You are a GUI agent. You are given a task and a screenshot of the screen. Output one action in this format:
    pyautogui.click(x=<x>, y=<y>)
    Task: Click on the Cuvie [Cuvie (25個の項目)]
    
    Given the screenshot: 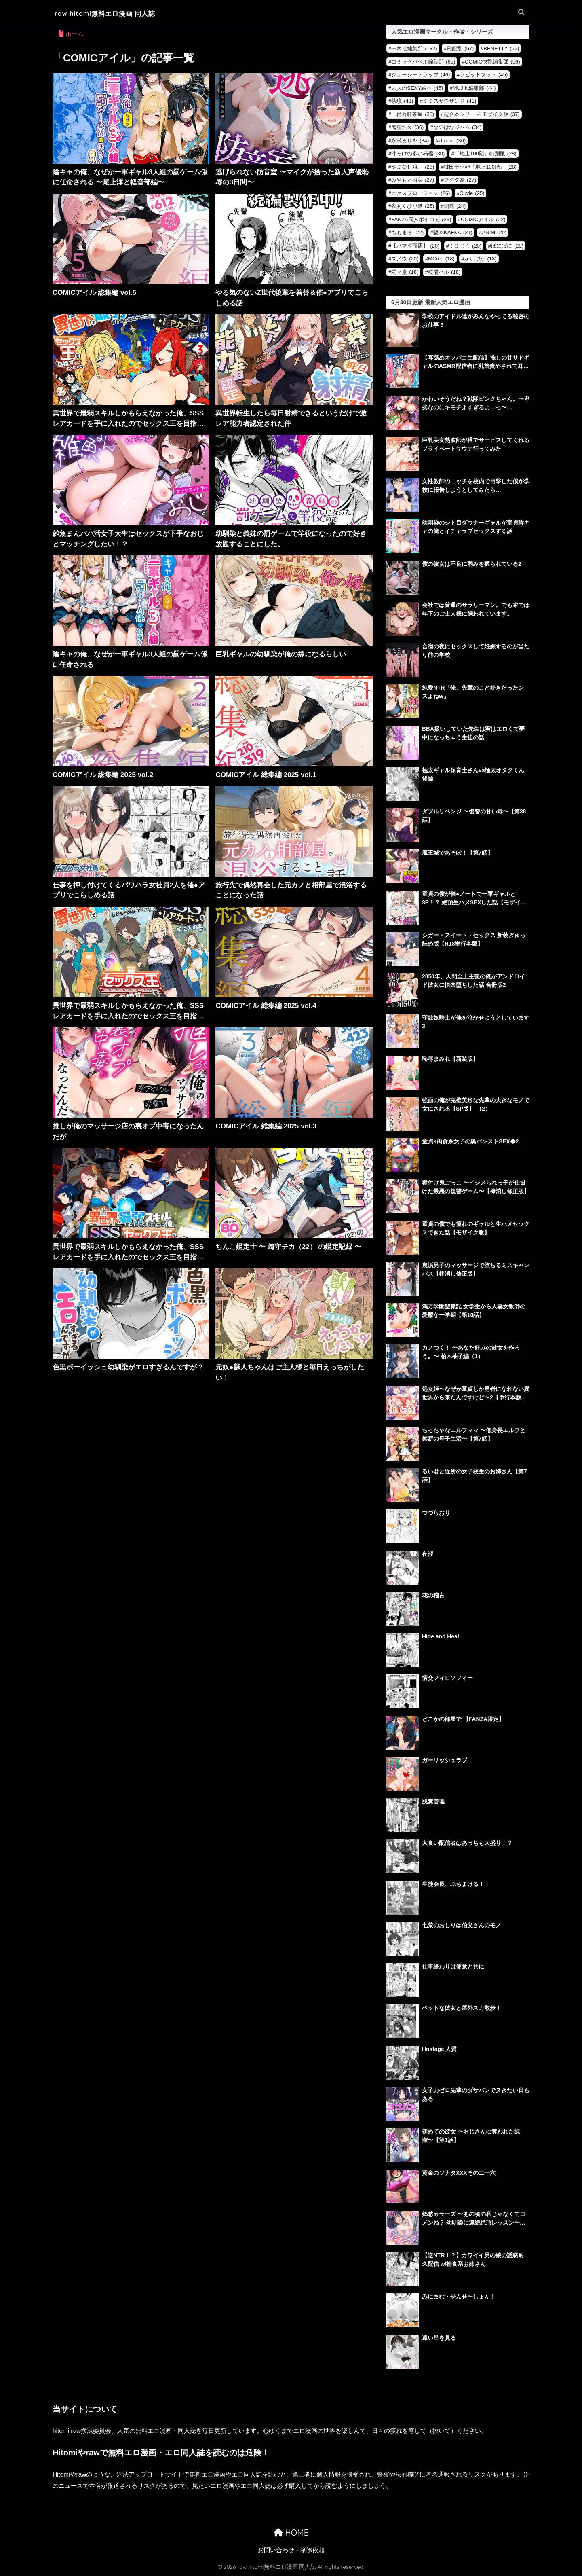 What is the action you would take?
    pyautogui.click(x=472, y=193)
    